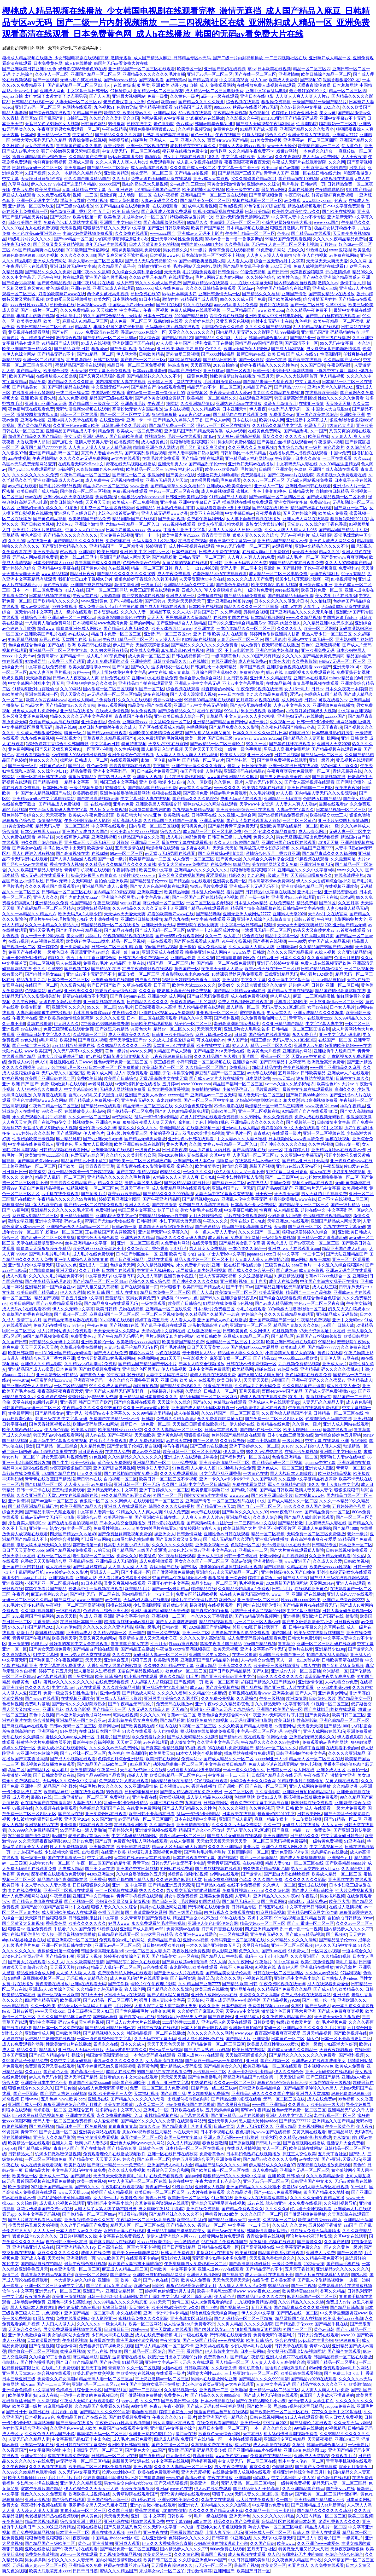 The image size is (376, 2576). Describe the element at coordinates (146, 1918) in the screenshot. I see `久久青青草原国产免费播放` at that location.